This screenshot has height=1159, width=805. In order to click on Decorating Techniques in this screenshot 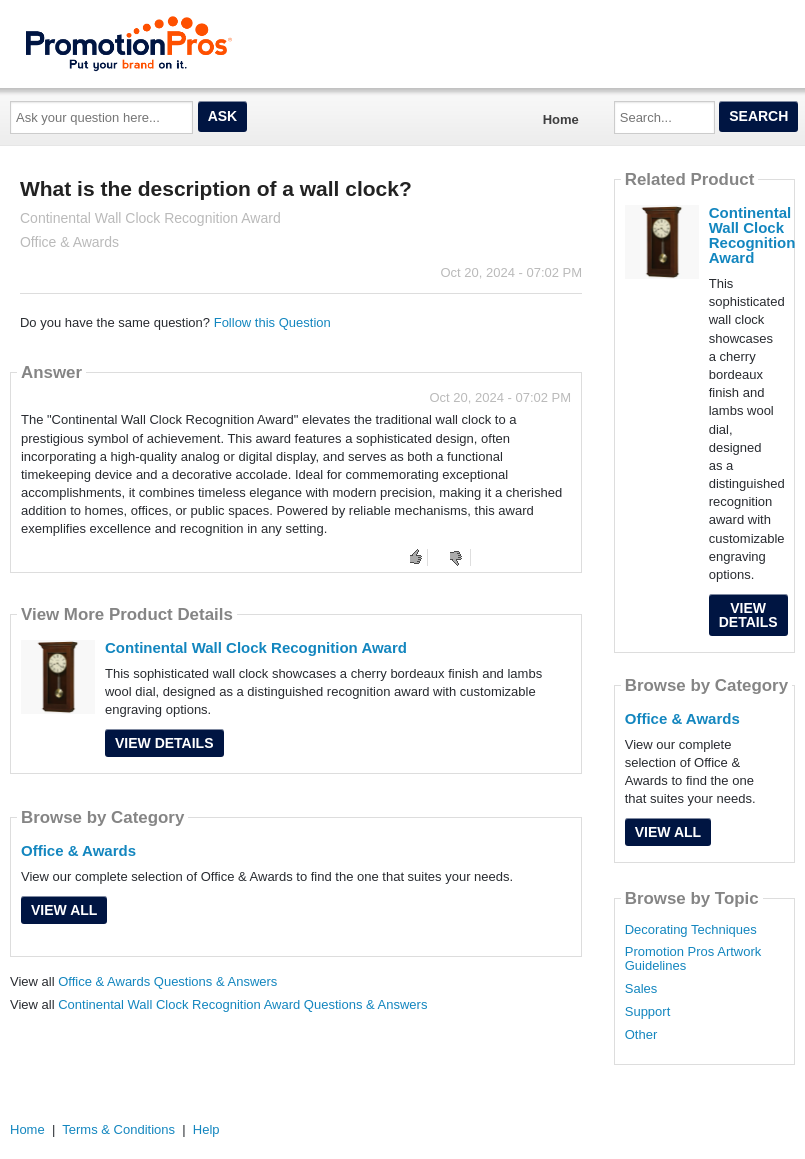, I will do `click(691, 930)`.